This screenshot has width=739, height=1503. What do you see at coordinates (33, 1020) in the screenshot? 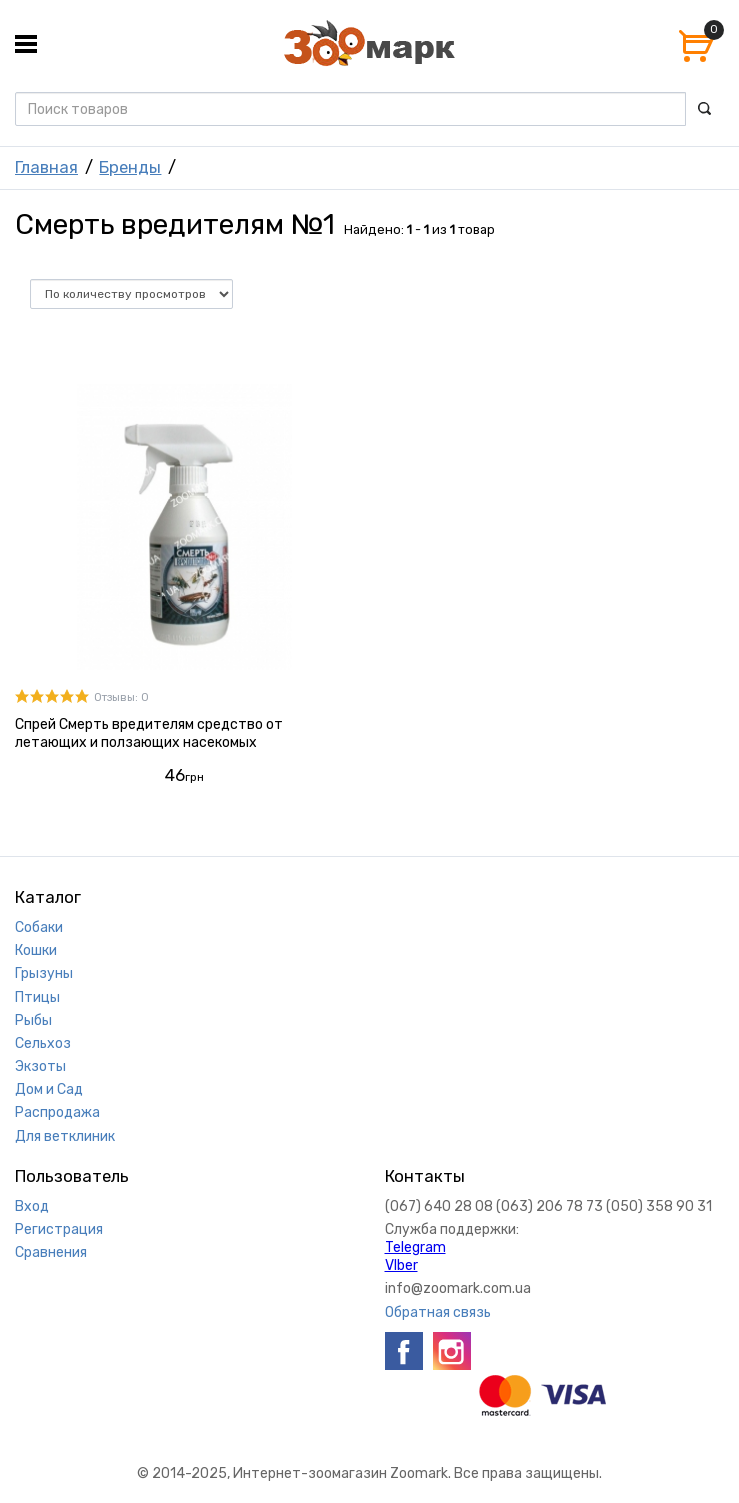
I see `Рыбы` at bounding box center [33, 1020].